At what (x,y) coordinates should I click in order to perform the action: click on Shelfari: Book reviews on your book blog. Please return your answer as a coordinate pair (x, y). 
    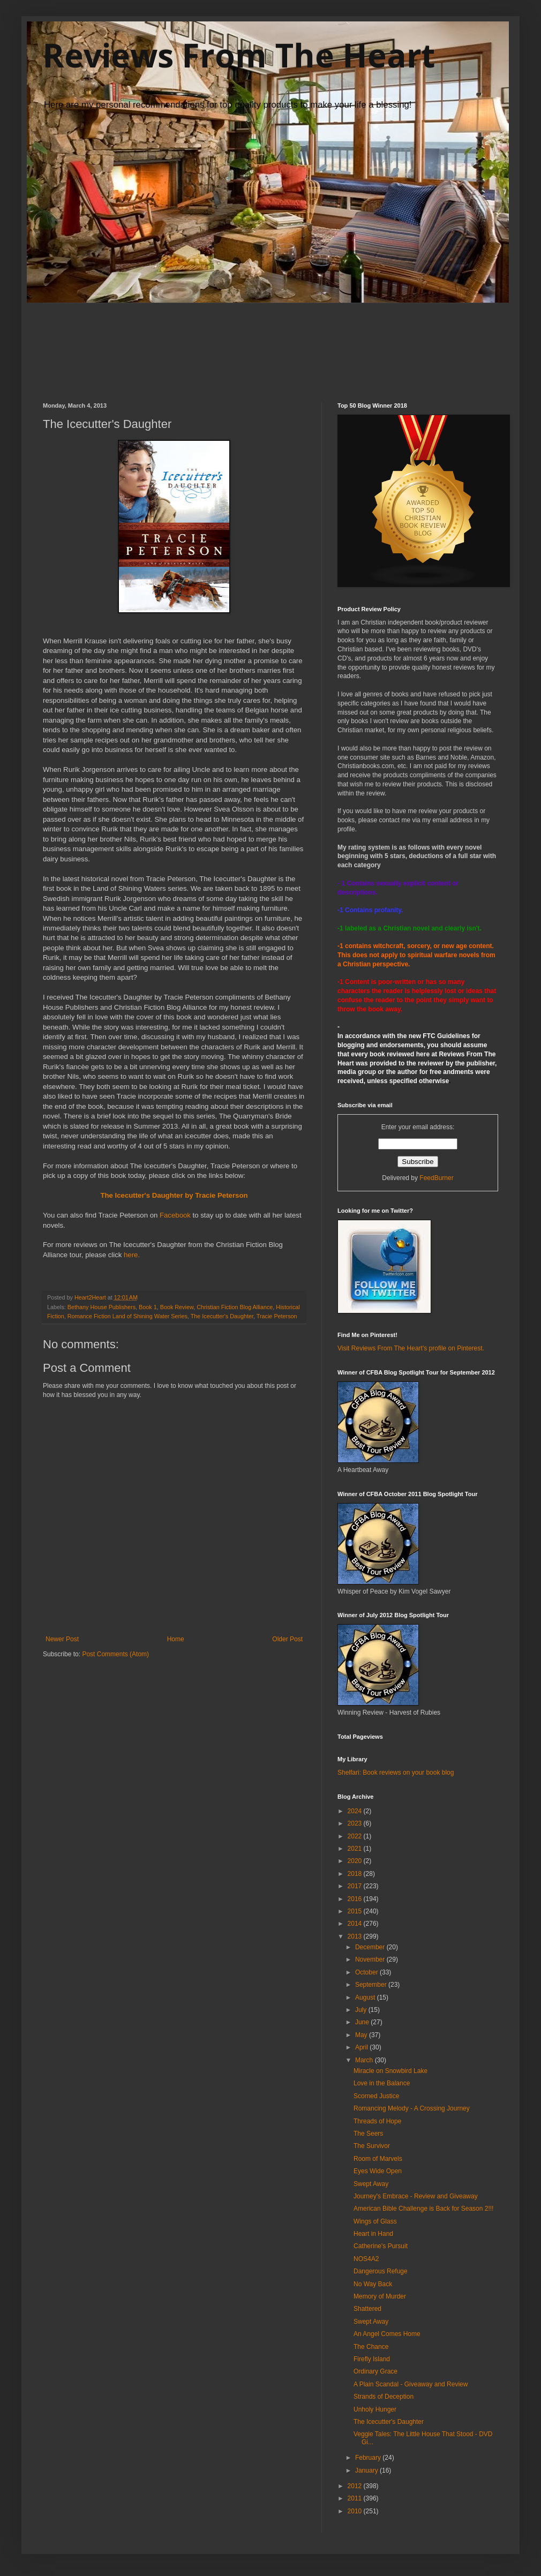
    Looking at the image, I should click on (395, 1772).